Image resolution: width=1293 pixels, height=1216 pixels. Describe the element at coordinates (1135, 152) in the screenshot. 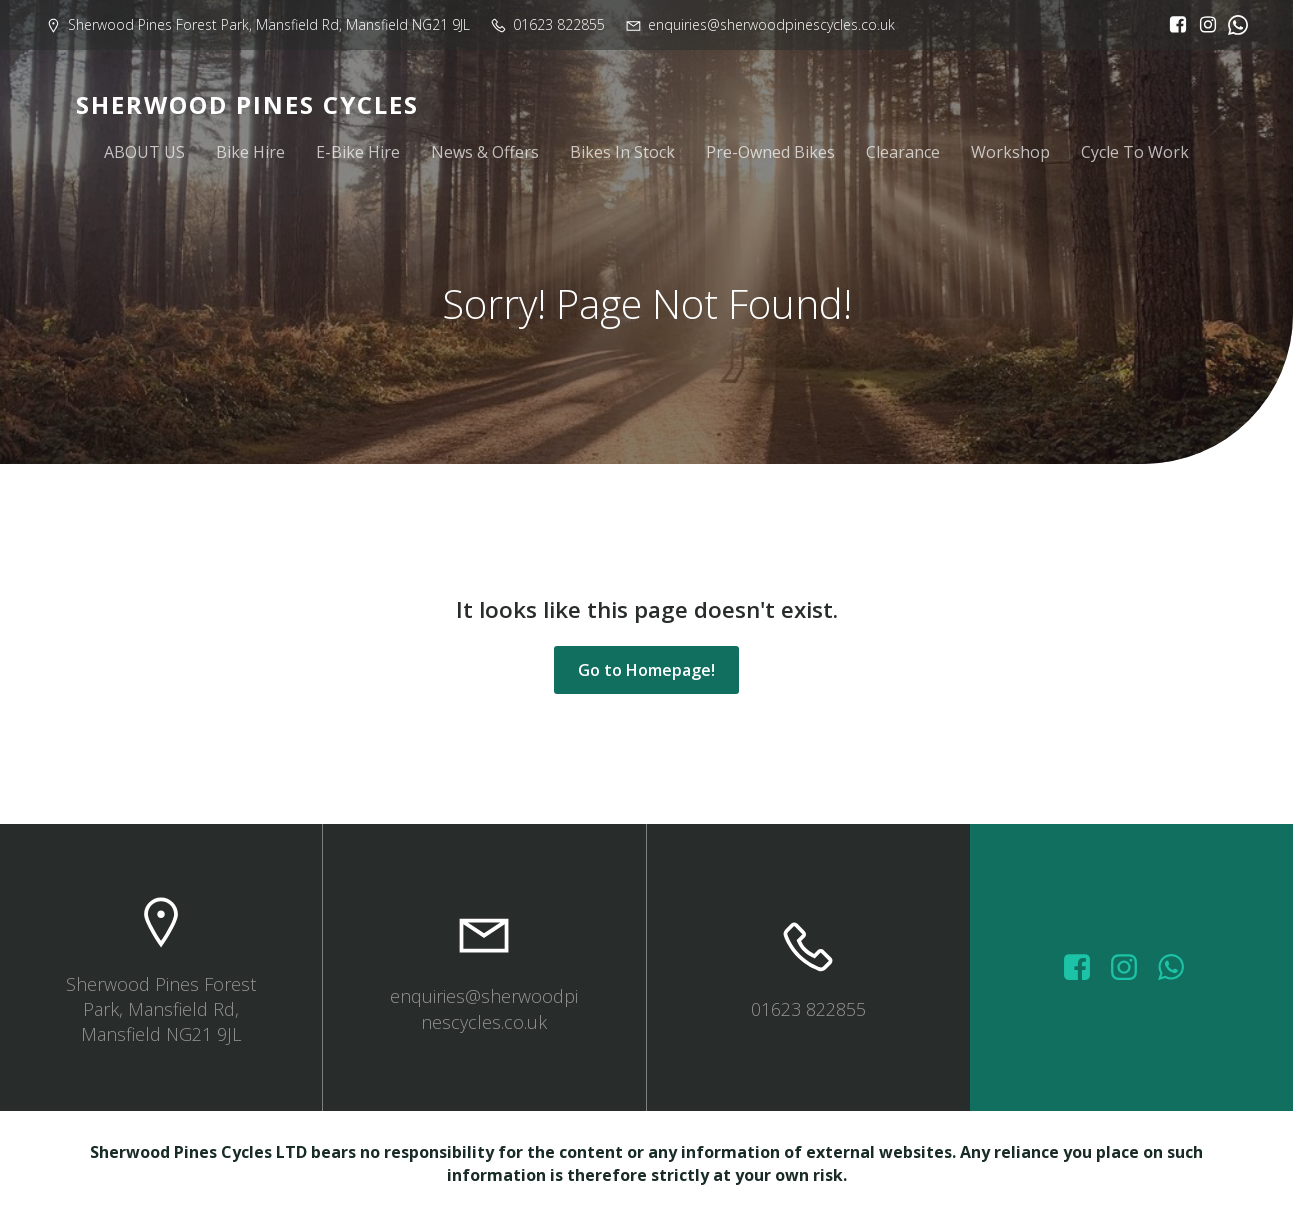

I see `Cycle To Work` at that location.